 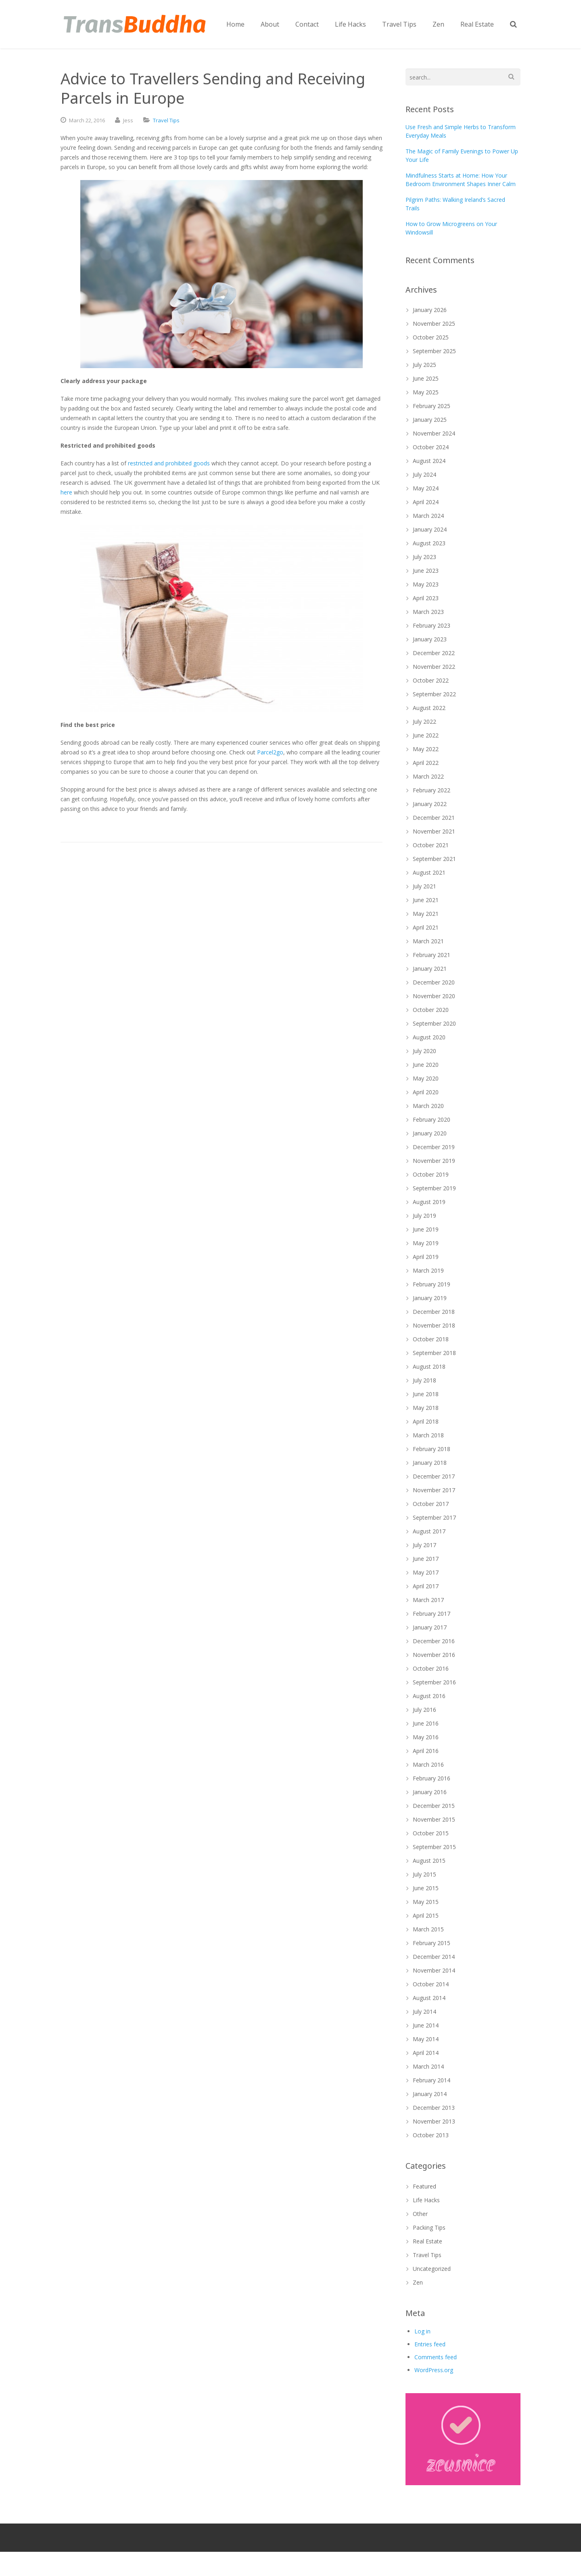 What do you see at coordinates (166, 120) in the screenshot?
I see `Travel Tips` at bounding box center [166, 120].